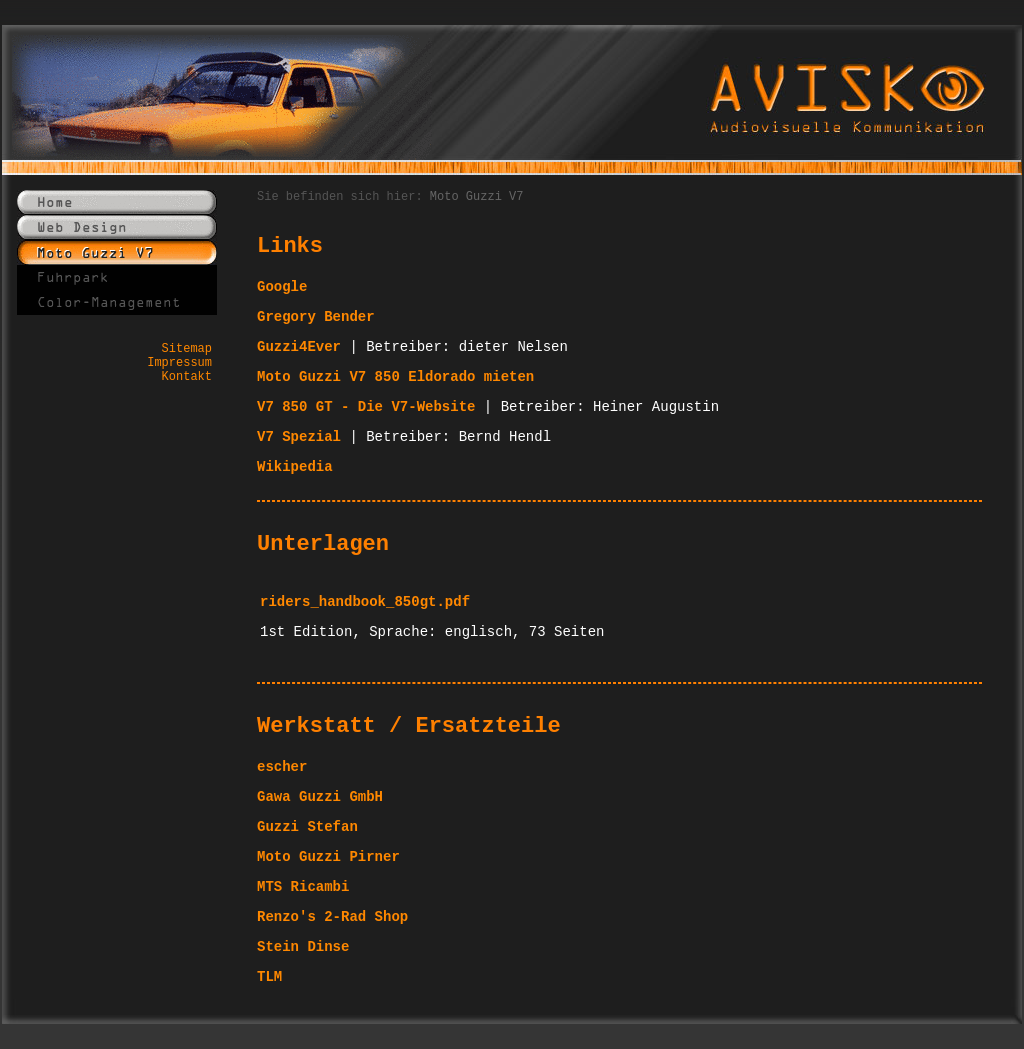  Describe the element at coordinates (332, 917) in the screenshot. I see `Renzo's 2-Rad Shop` at that location.